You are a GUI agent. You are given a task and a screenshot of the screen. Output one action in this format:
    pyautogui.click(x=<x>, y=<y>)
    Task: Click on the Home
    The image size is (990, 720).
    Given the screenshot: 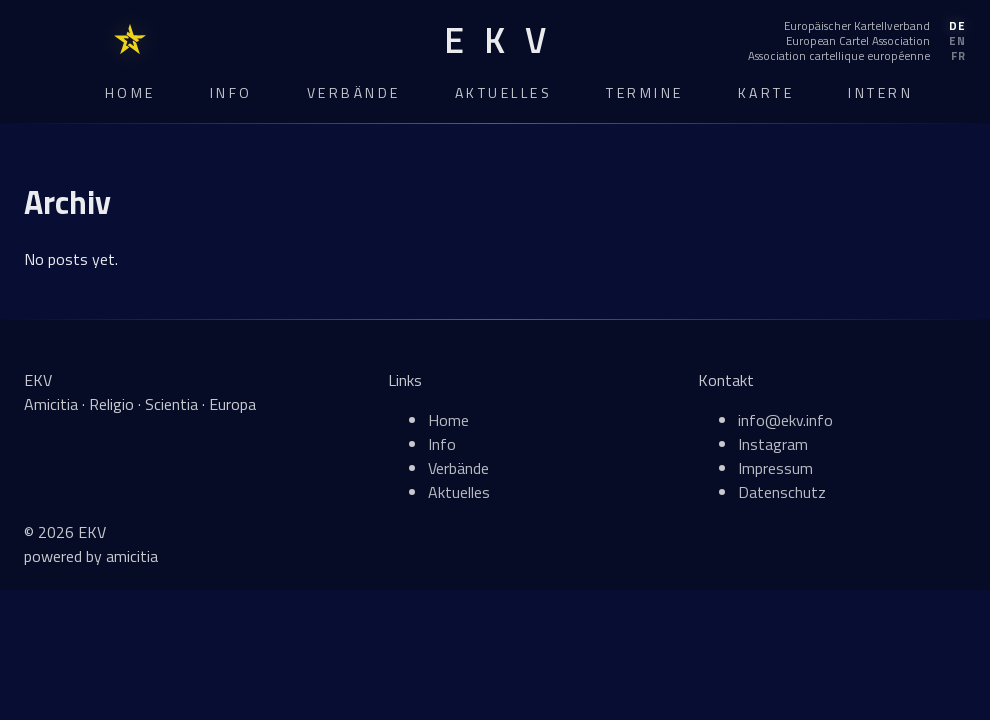 What is the action you would take?
    pyautogui.click(x=130, y=92)
    